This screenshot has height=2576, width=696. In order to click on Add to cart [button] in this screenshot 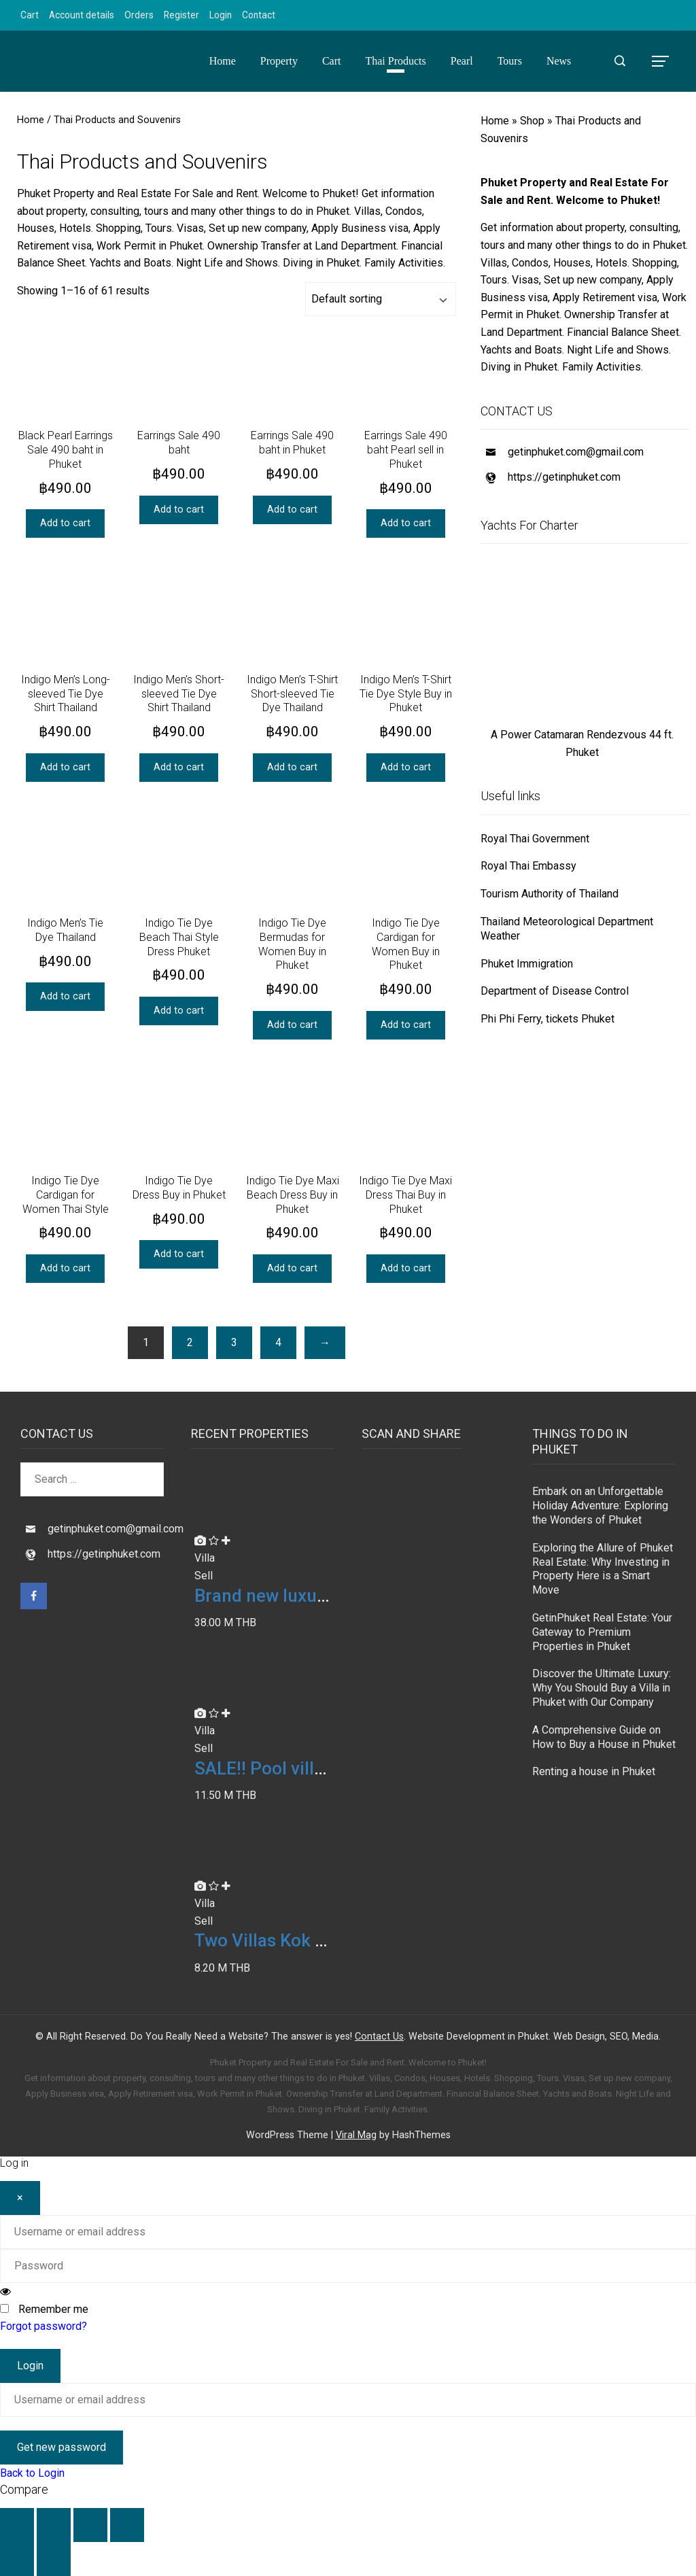, I will do `click(65, 523)`.